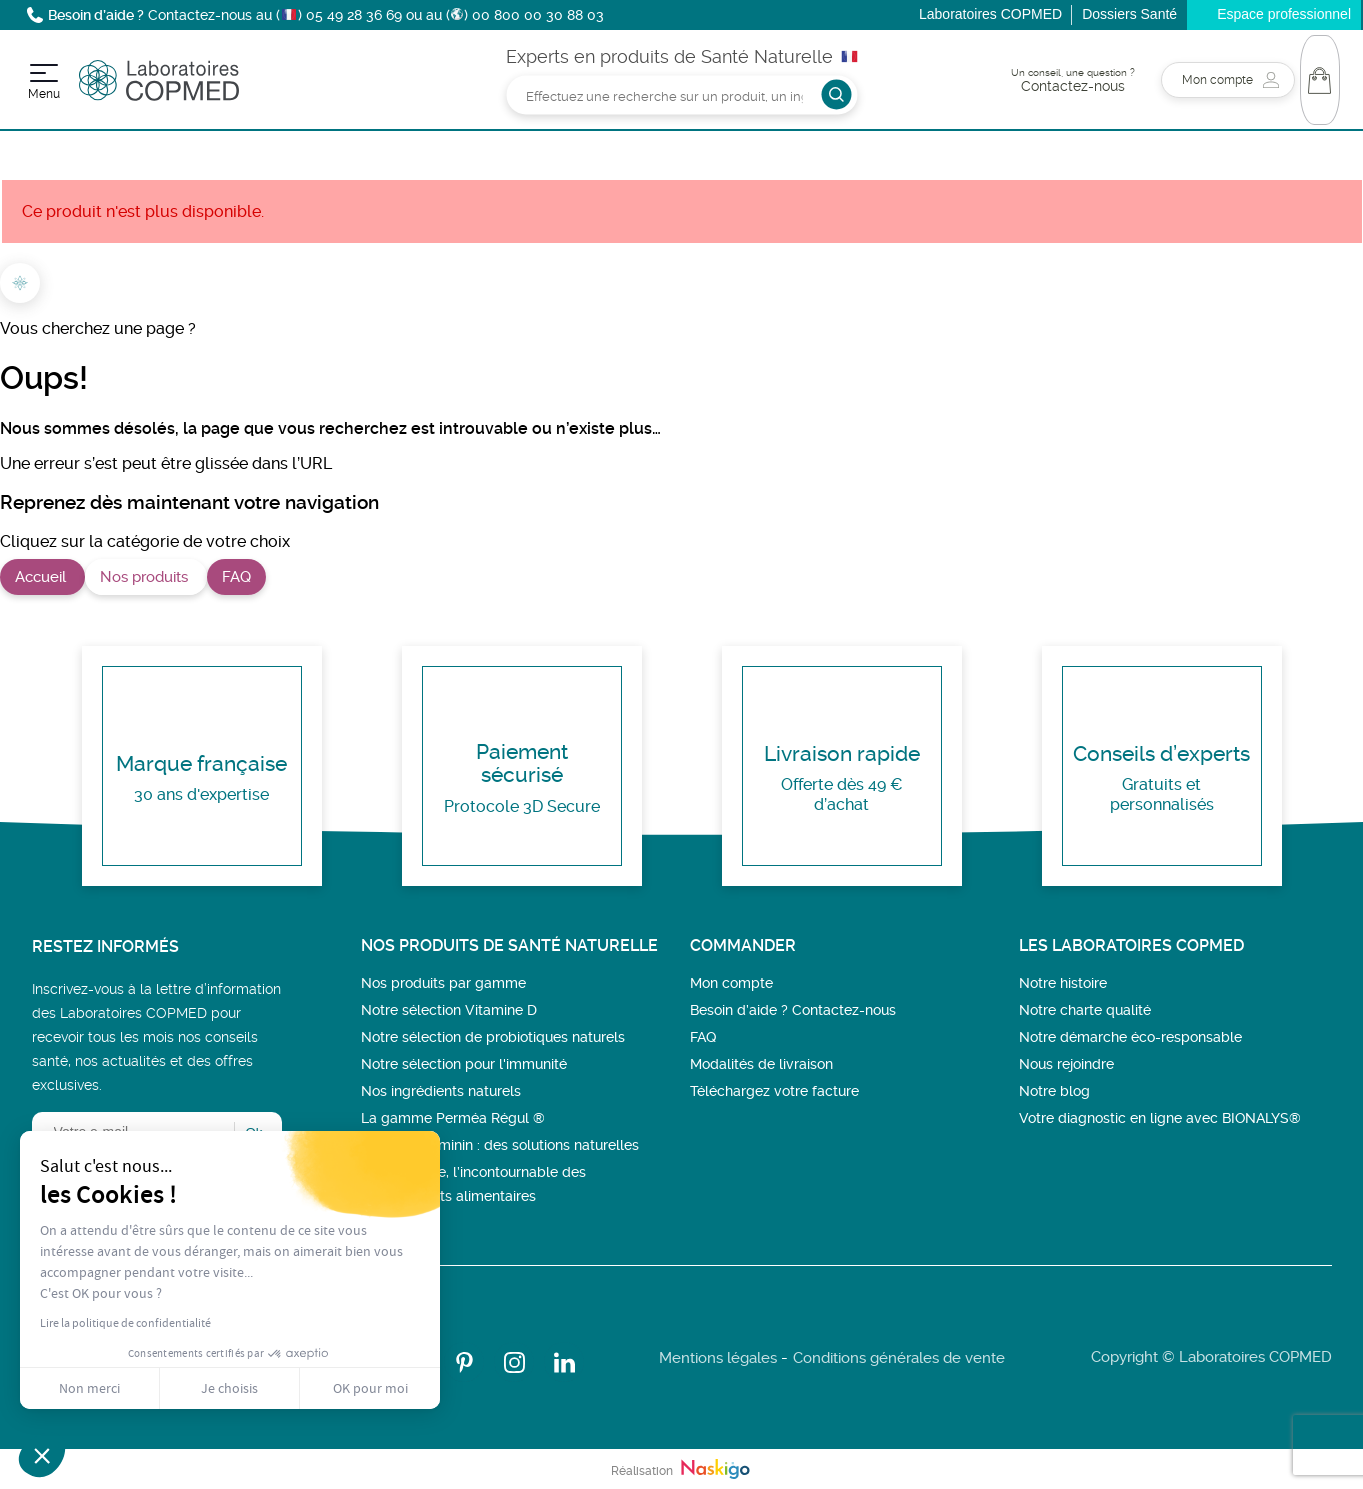 The width and height of the screenshot is (1363, 1489). I want to click on Laboratoires COPMED, so click(990, 14).